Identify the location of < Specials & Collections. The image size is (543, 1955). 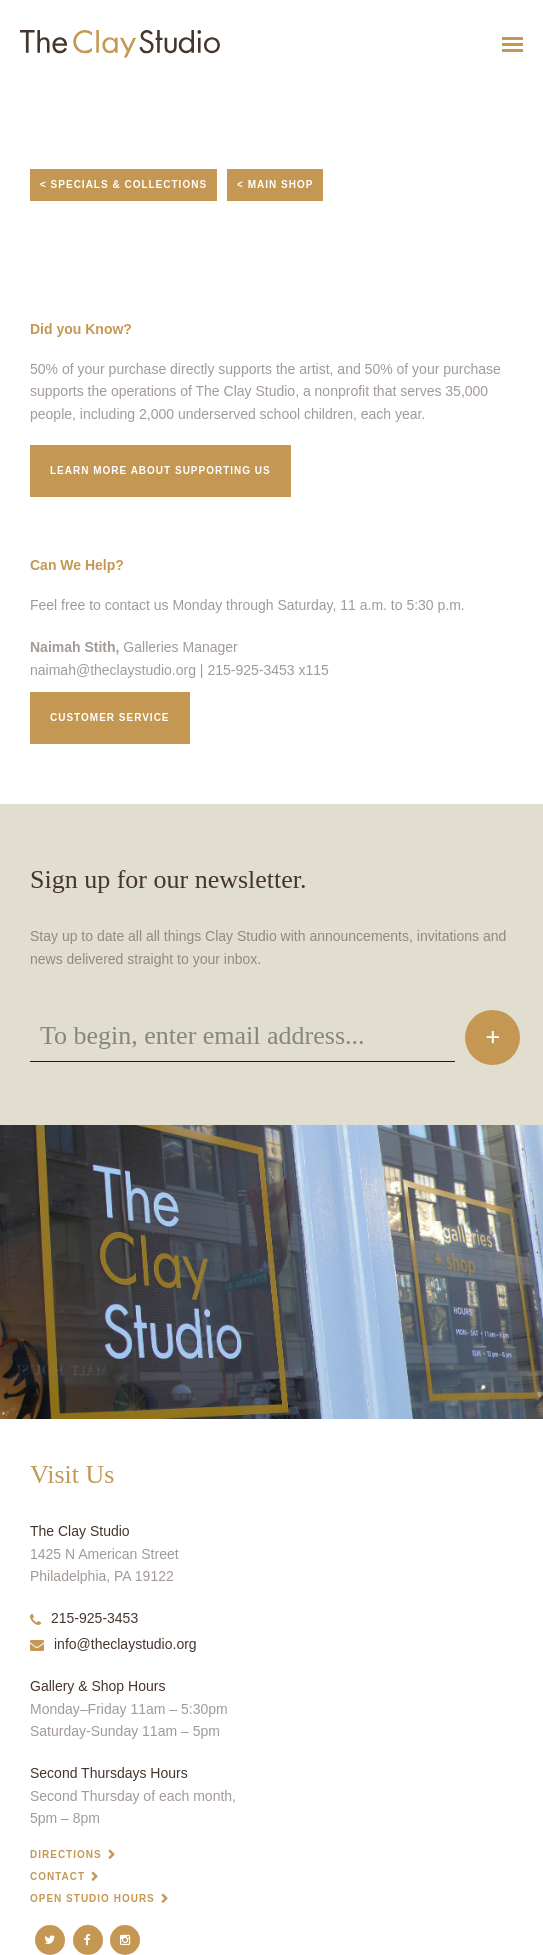
(123, 184).